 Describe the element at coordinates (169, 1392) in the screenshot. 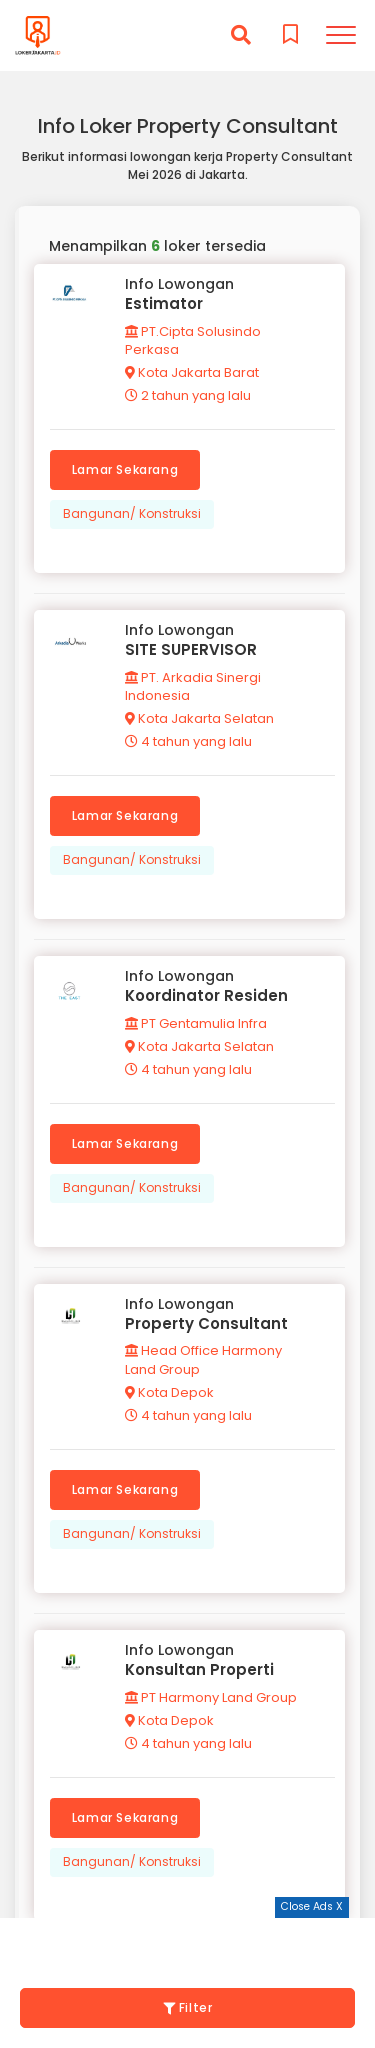

I see `Kota Depok` at that location.